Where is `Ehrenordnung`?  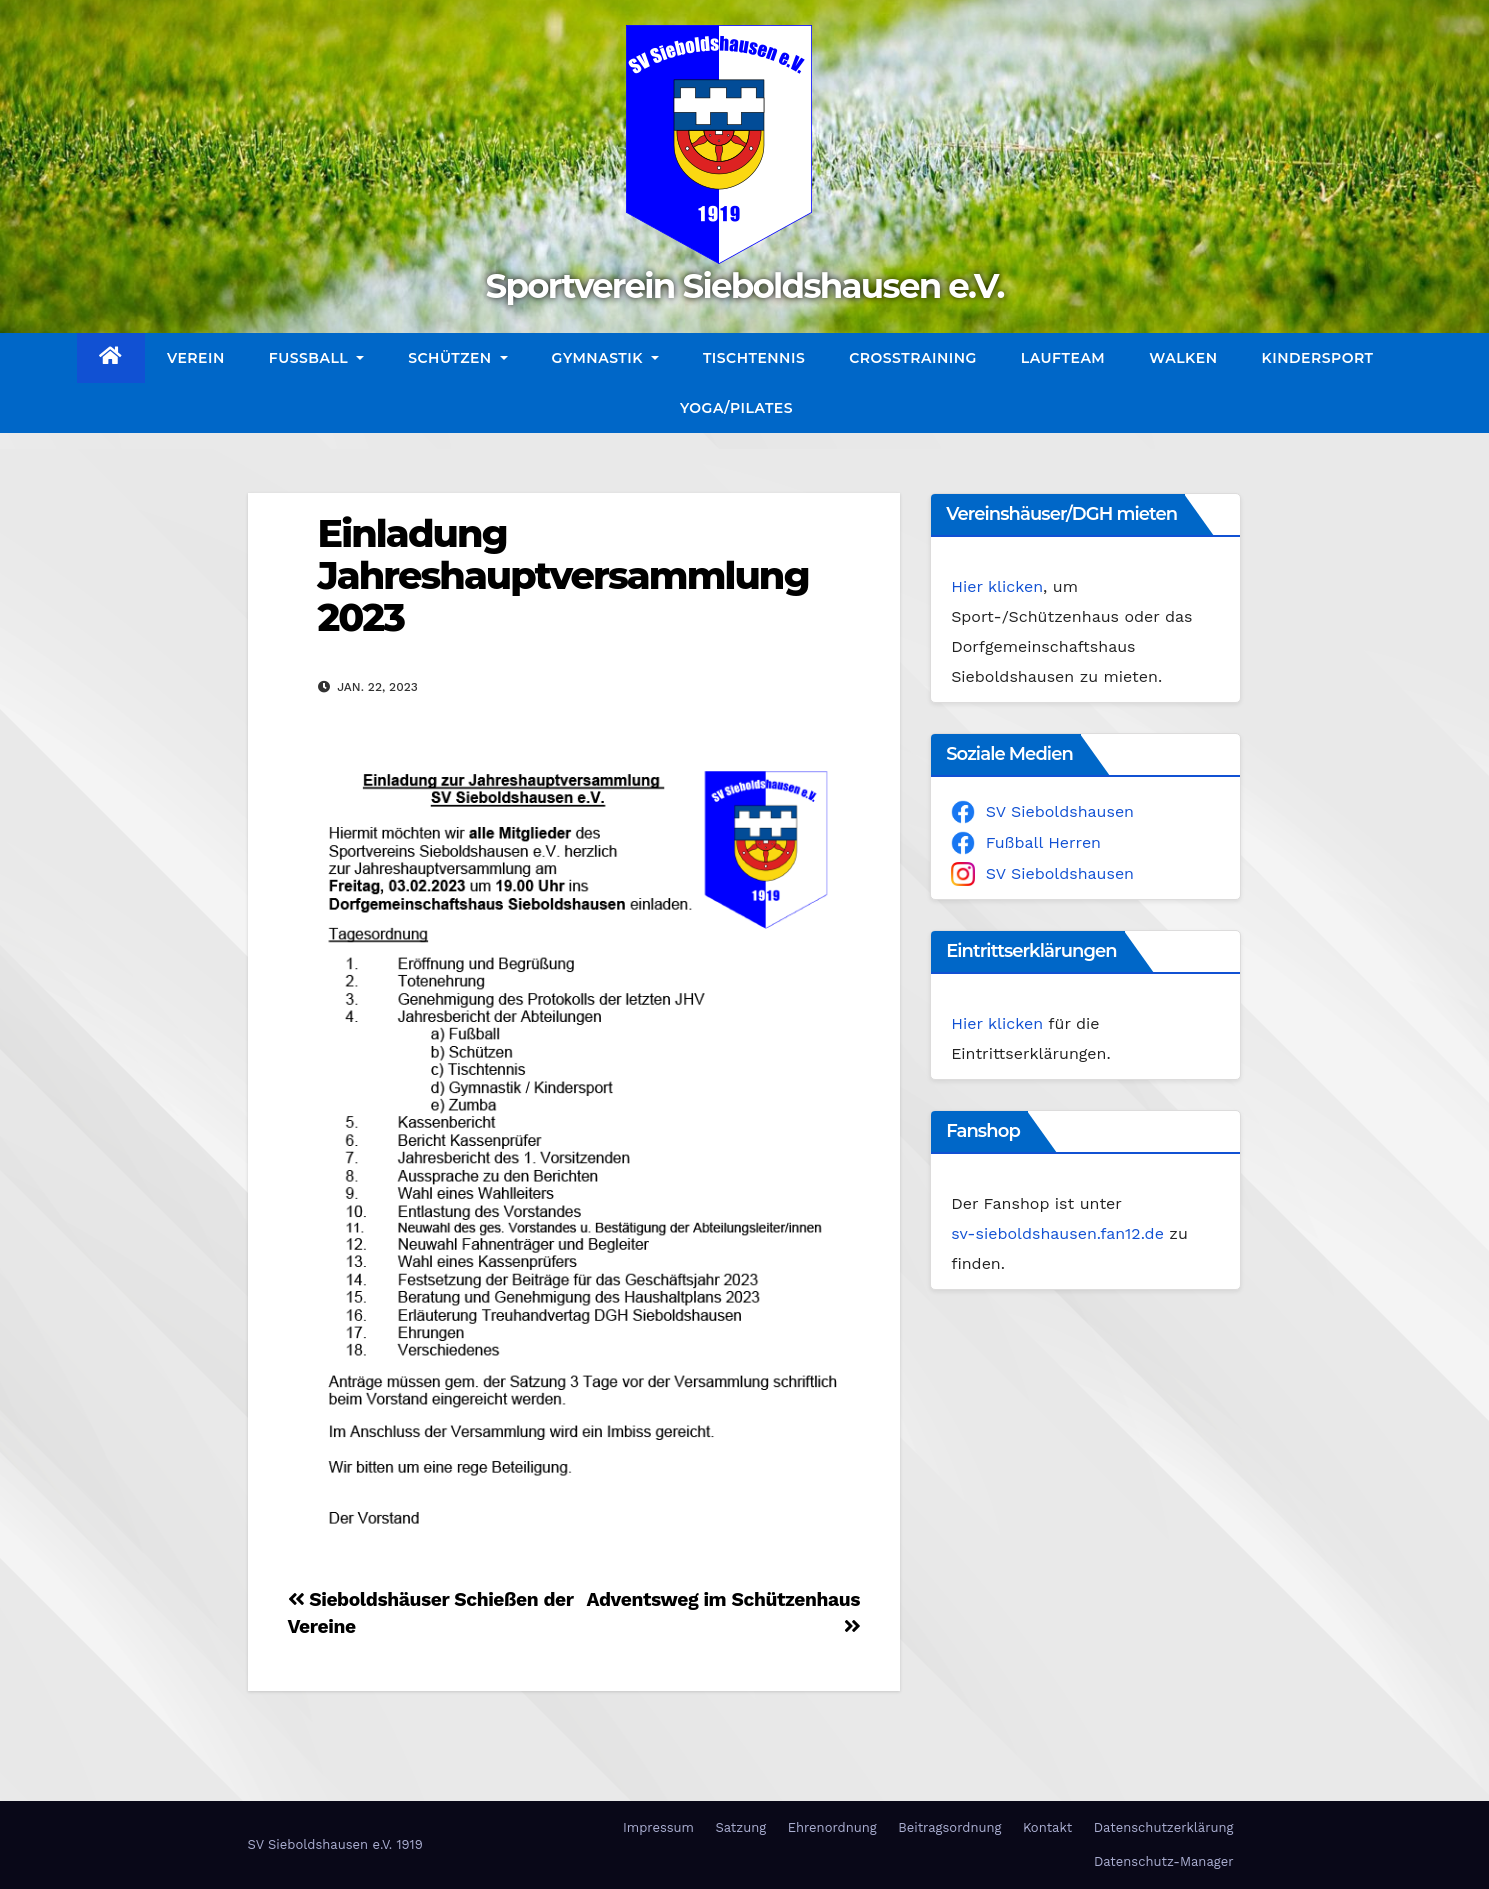
Ehrenordnung is located at coordinates (832, 1827).